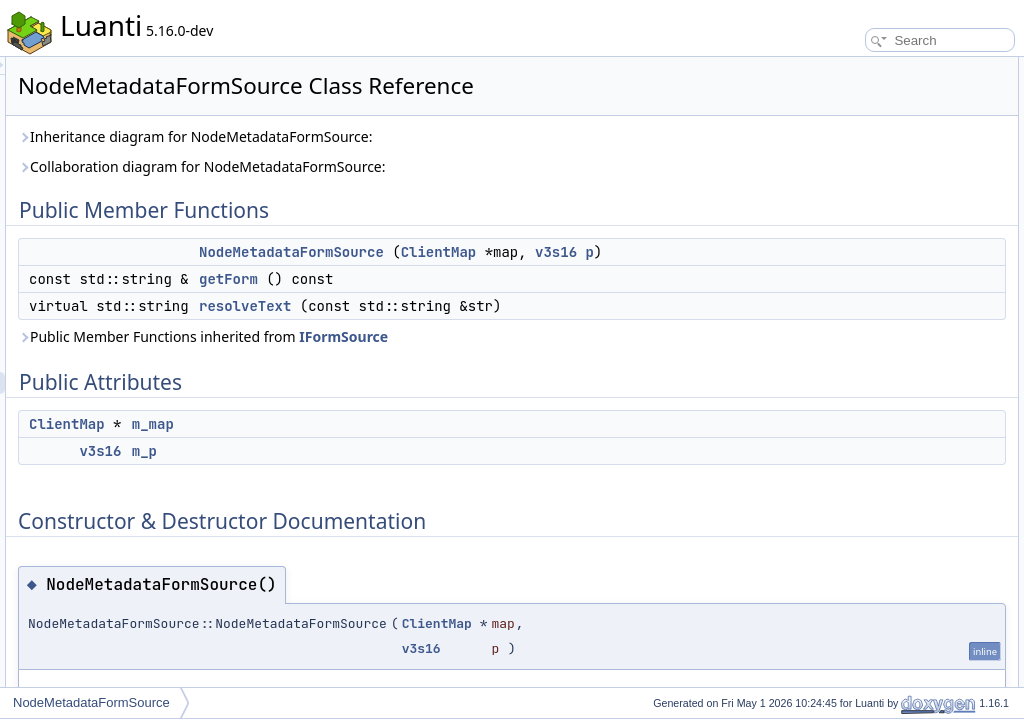  What do you see at coordinates (403, 468) in the screenshot?
I see `m_map` at bounding box center [403, 468].